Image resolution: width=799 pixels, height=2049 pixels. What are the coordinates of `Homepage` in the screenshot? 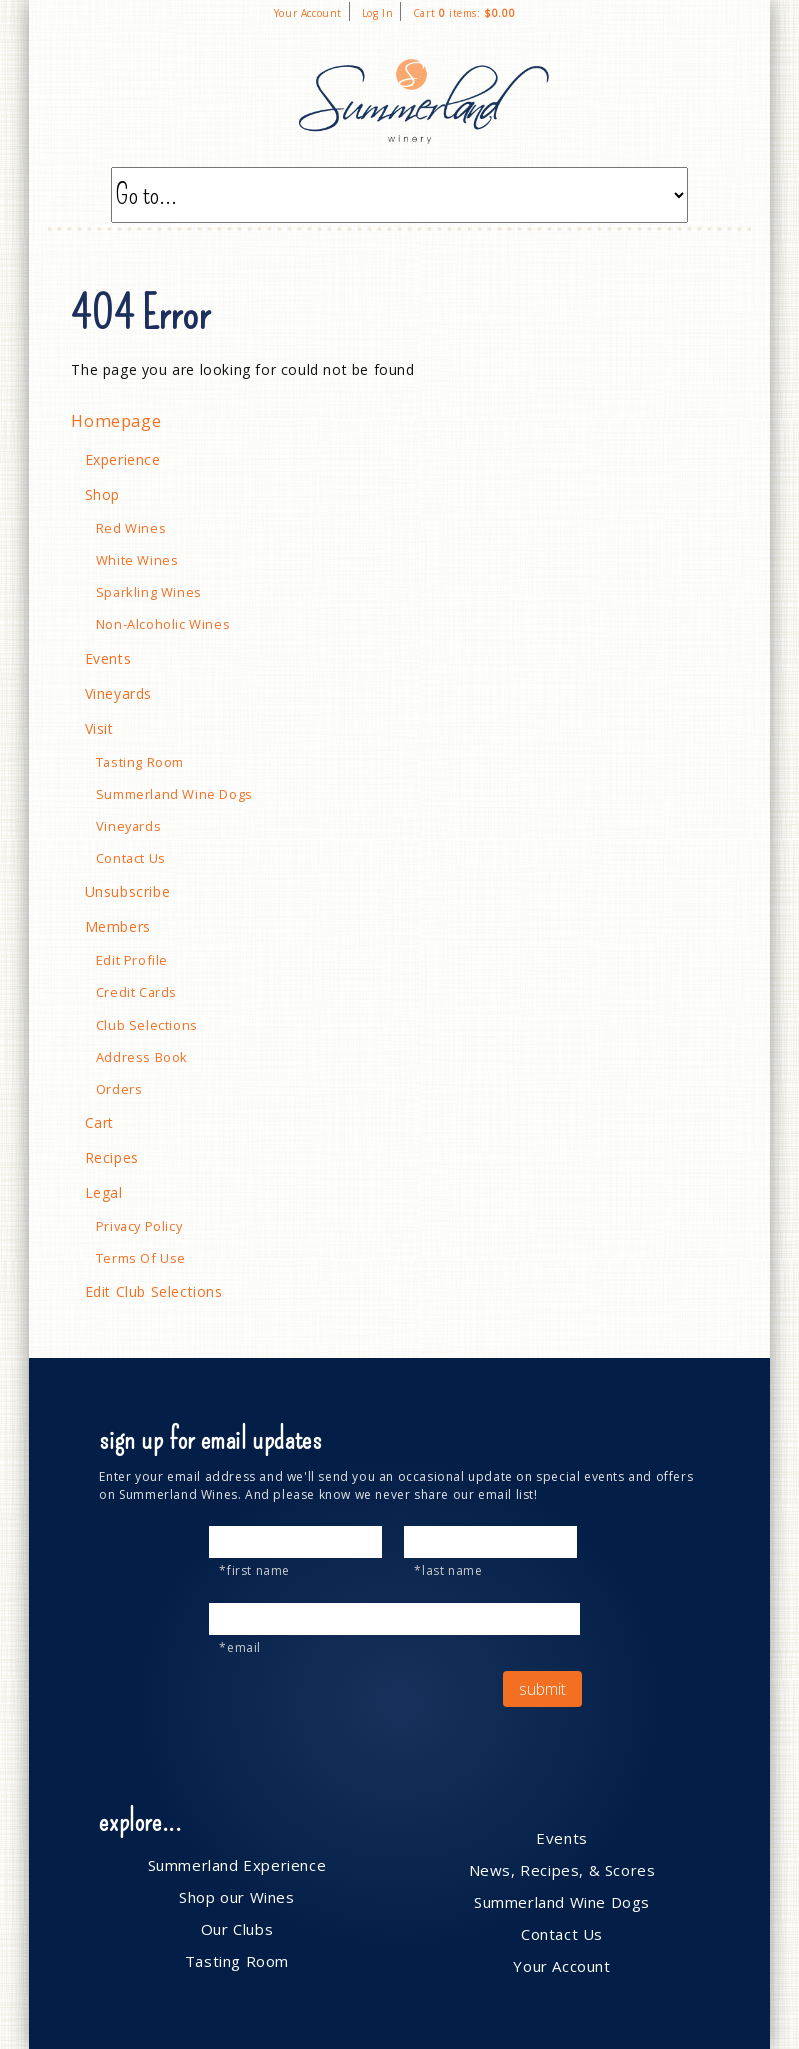 It's located at (116, 421).